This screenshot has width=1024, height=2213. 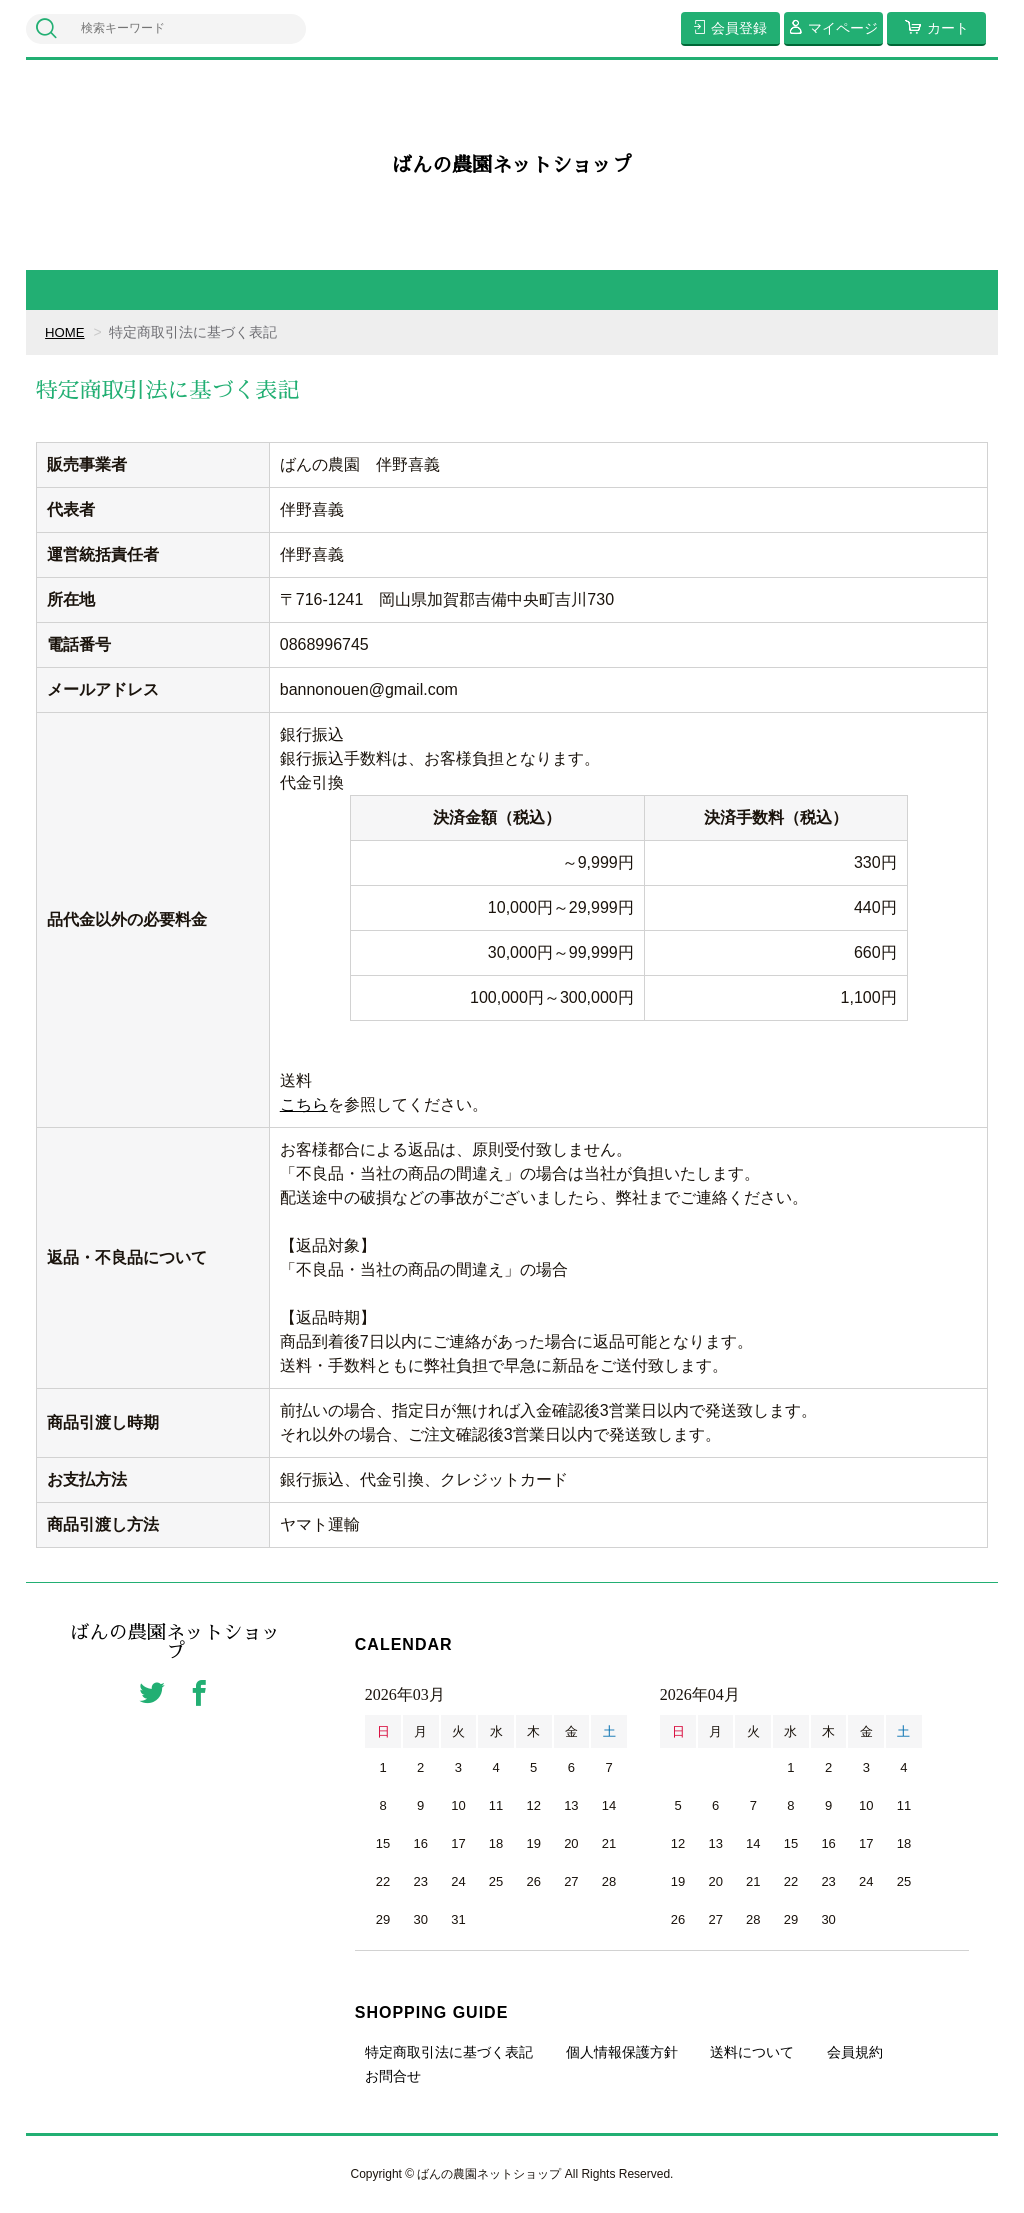 I want to click on 個人情報保護方針, so click(x=622, y=2052).